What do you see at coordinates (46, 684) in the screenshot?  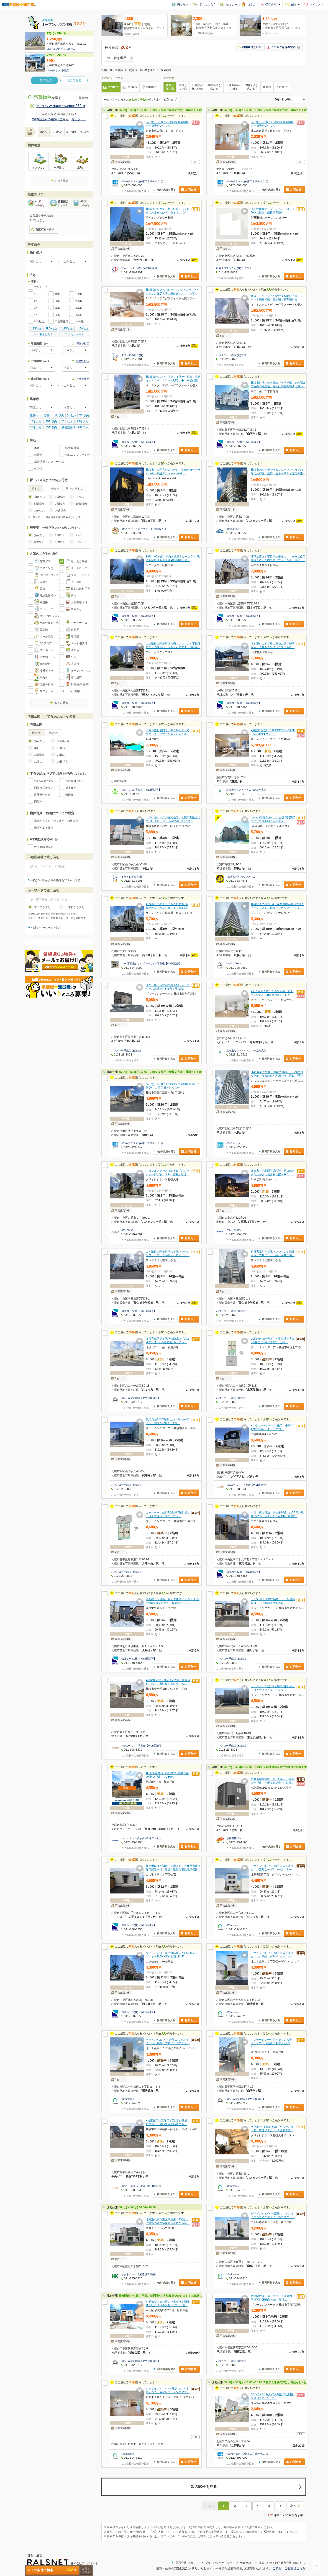 I see `売主の物件` at bounding box center [46, 684].